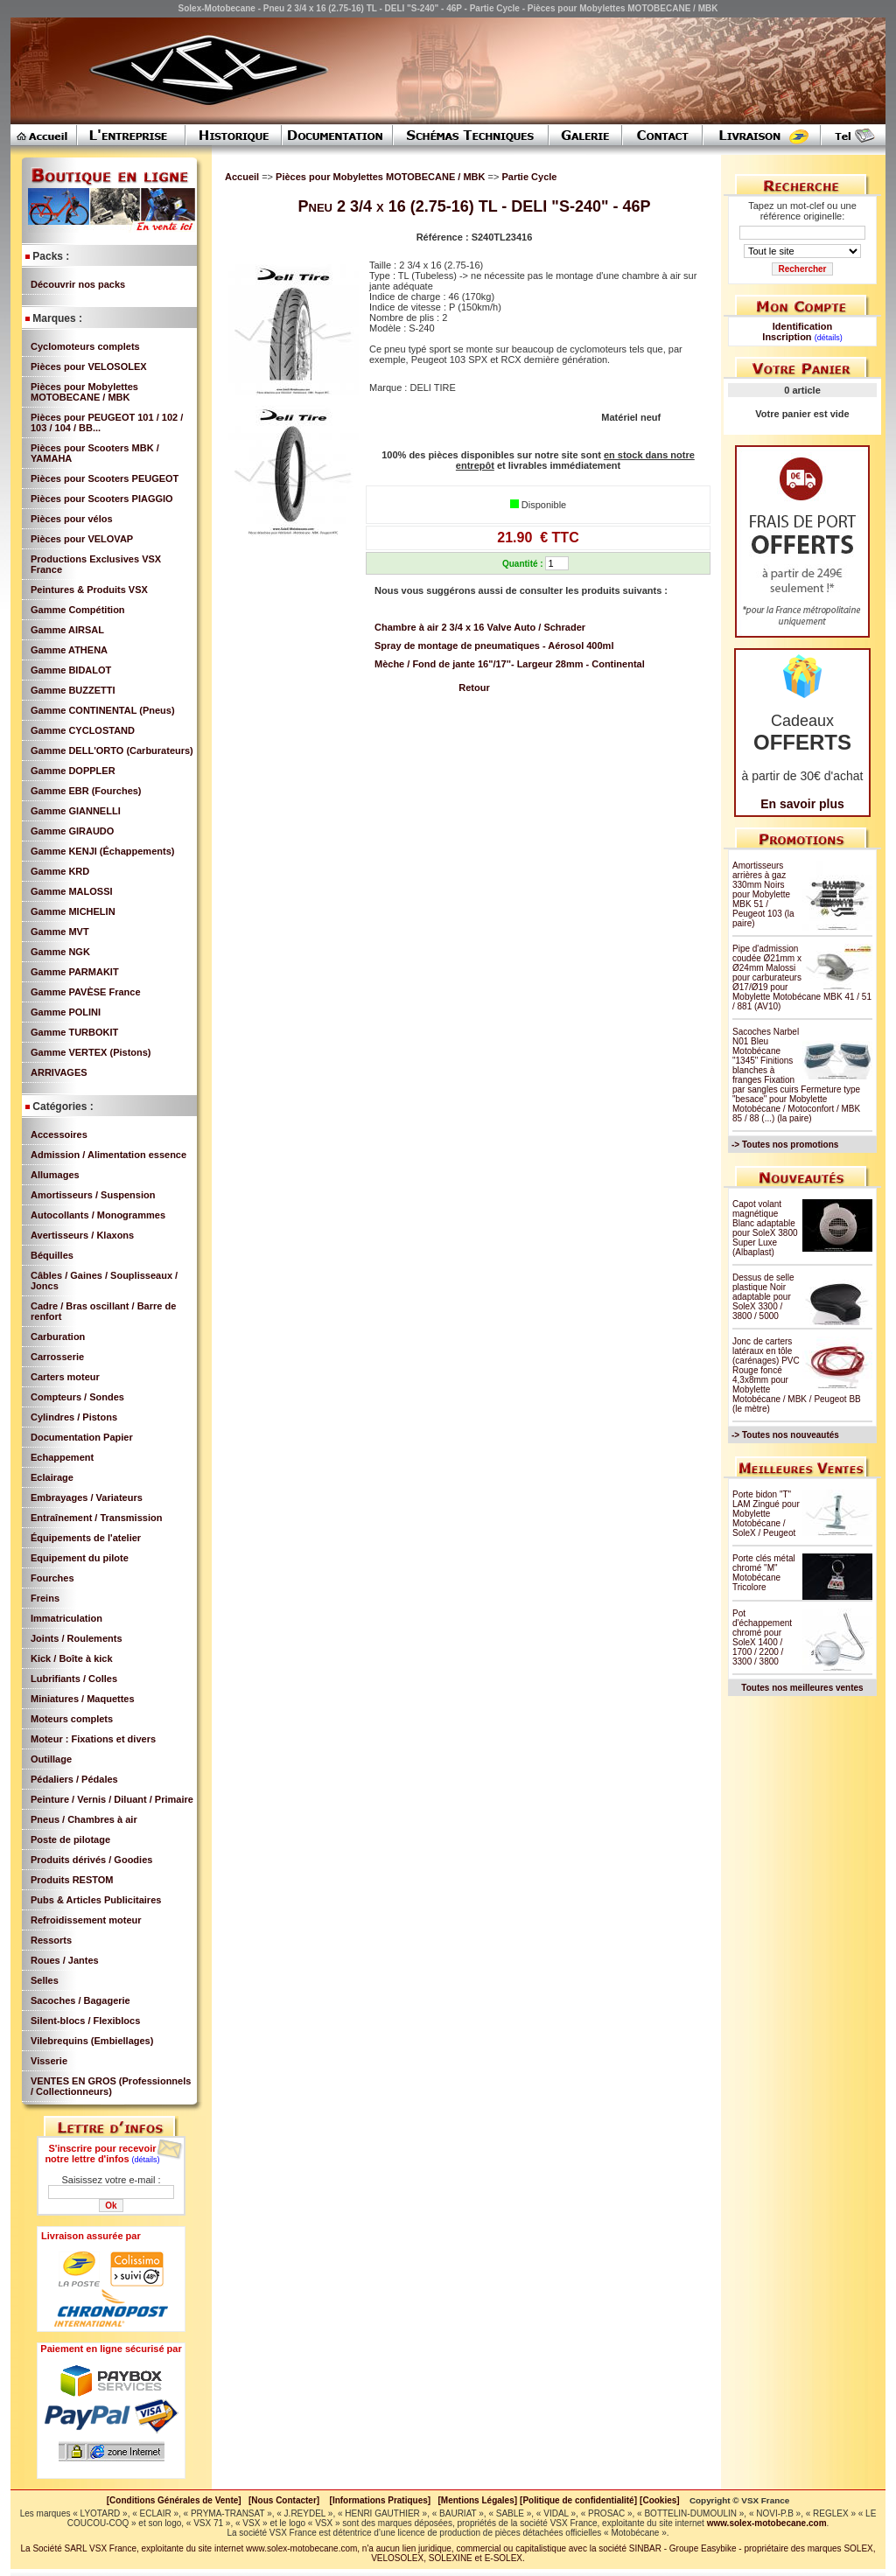  What do you see at coordinates (52, 1255) in the screenshot?
I see `Béquilles` at bounding box center [52, 1255].